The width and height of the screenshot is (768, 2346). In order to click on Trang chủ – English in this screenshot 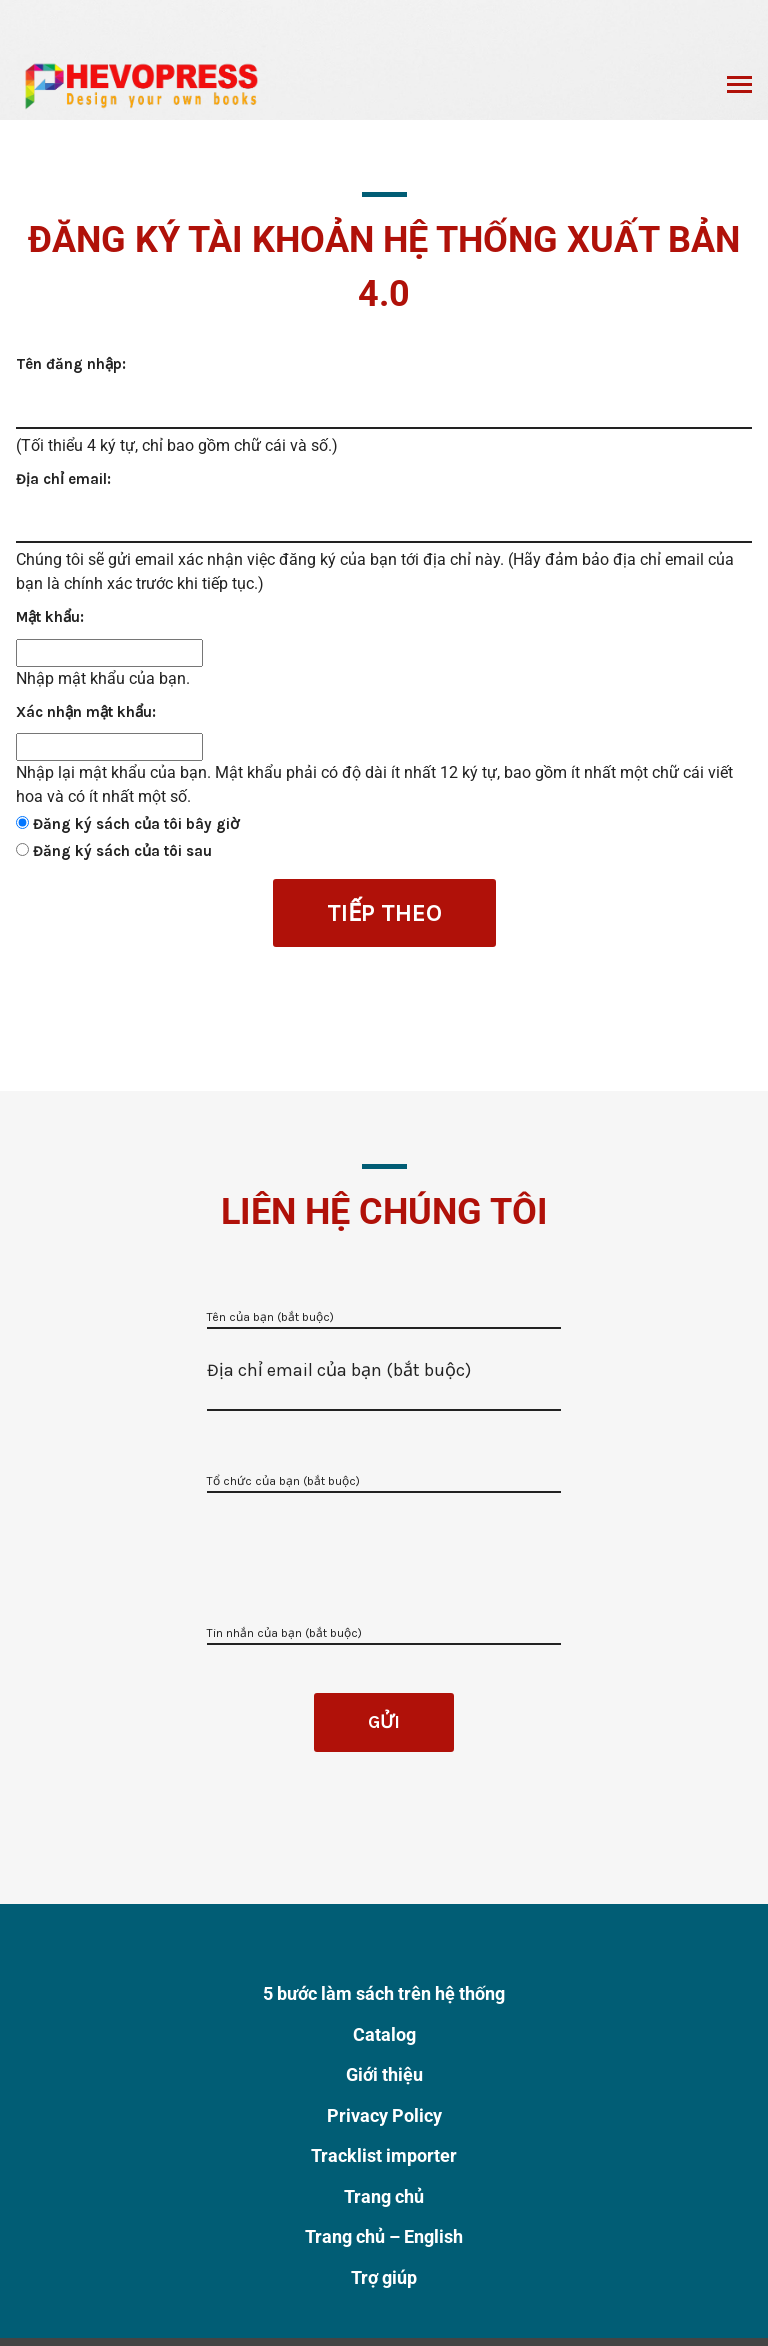, I will do `click(384, 2236)`.